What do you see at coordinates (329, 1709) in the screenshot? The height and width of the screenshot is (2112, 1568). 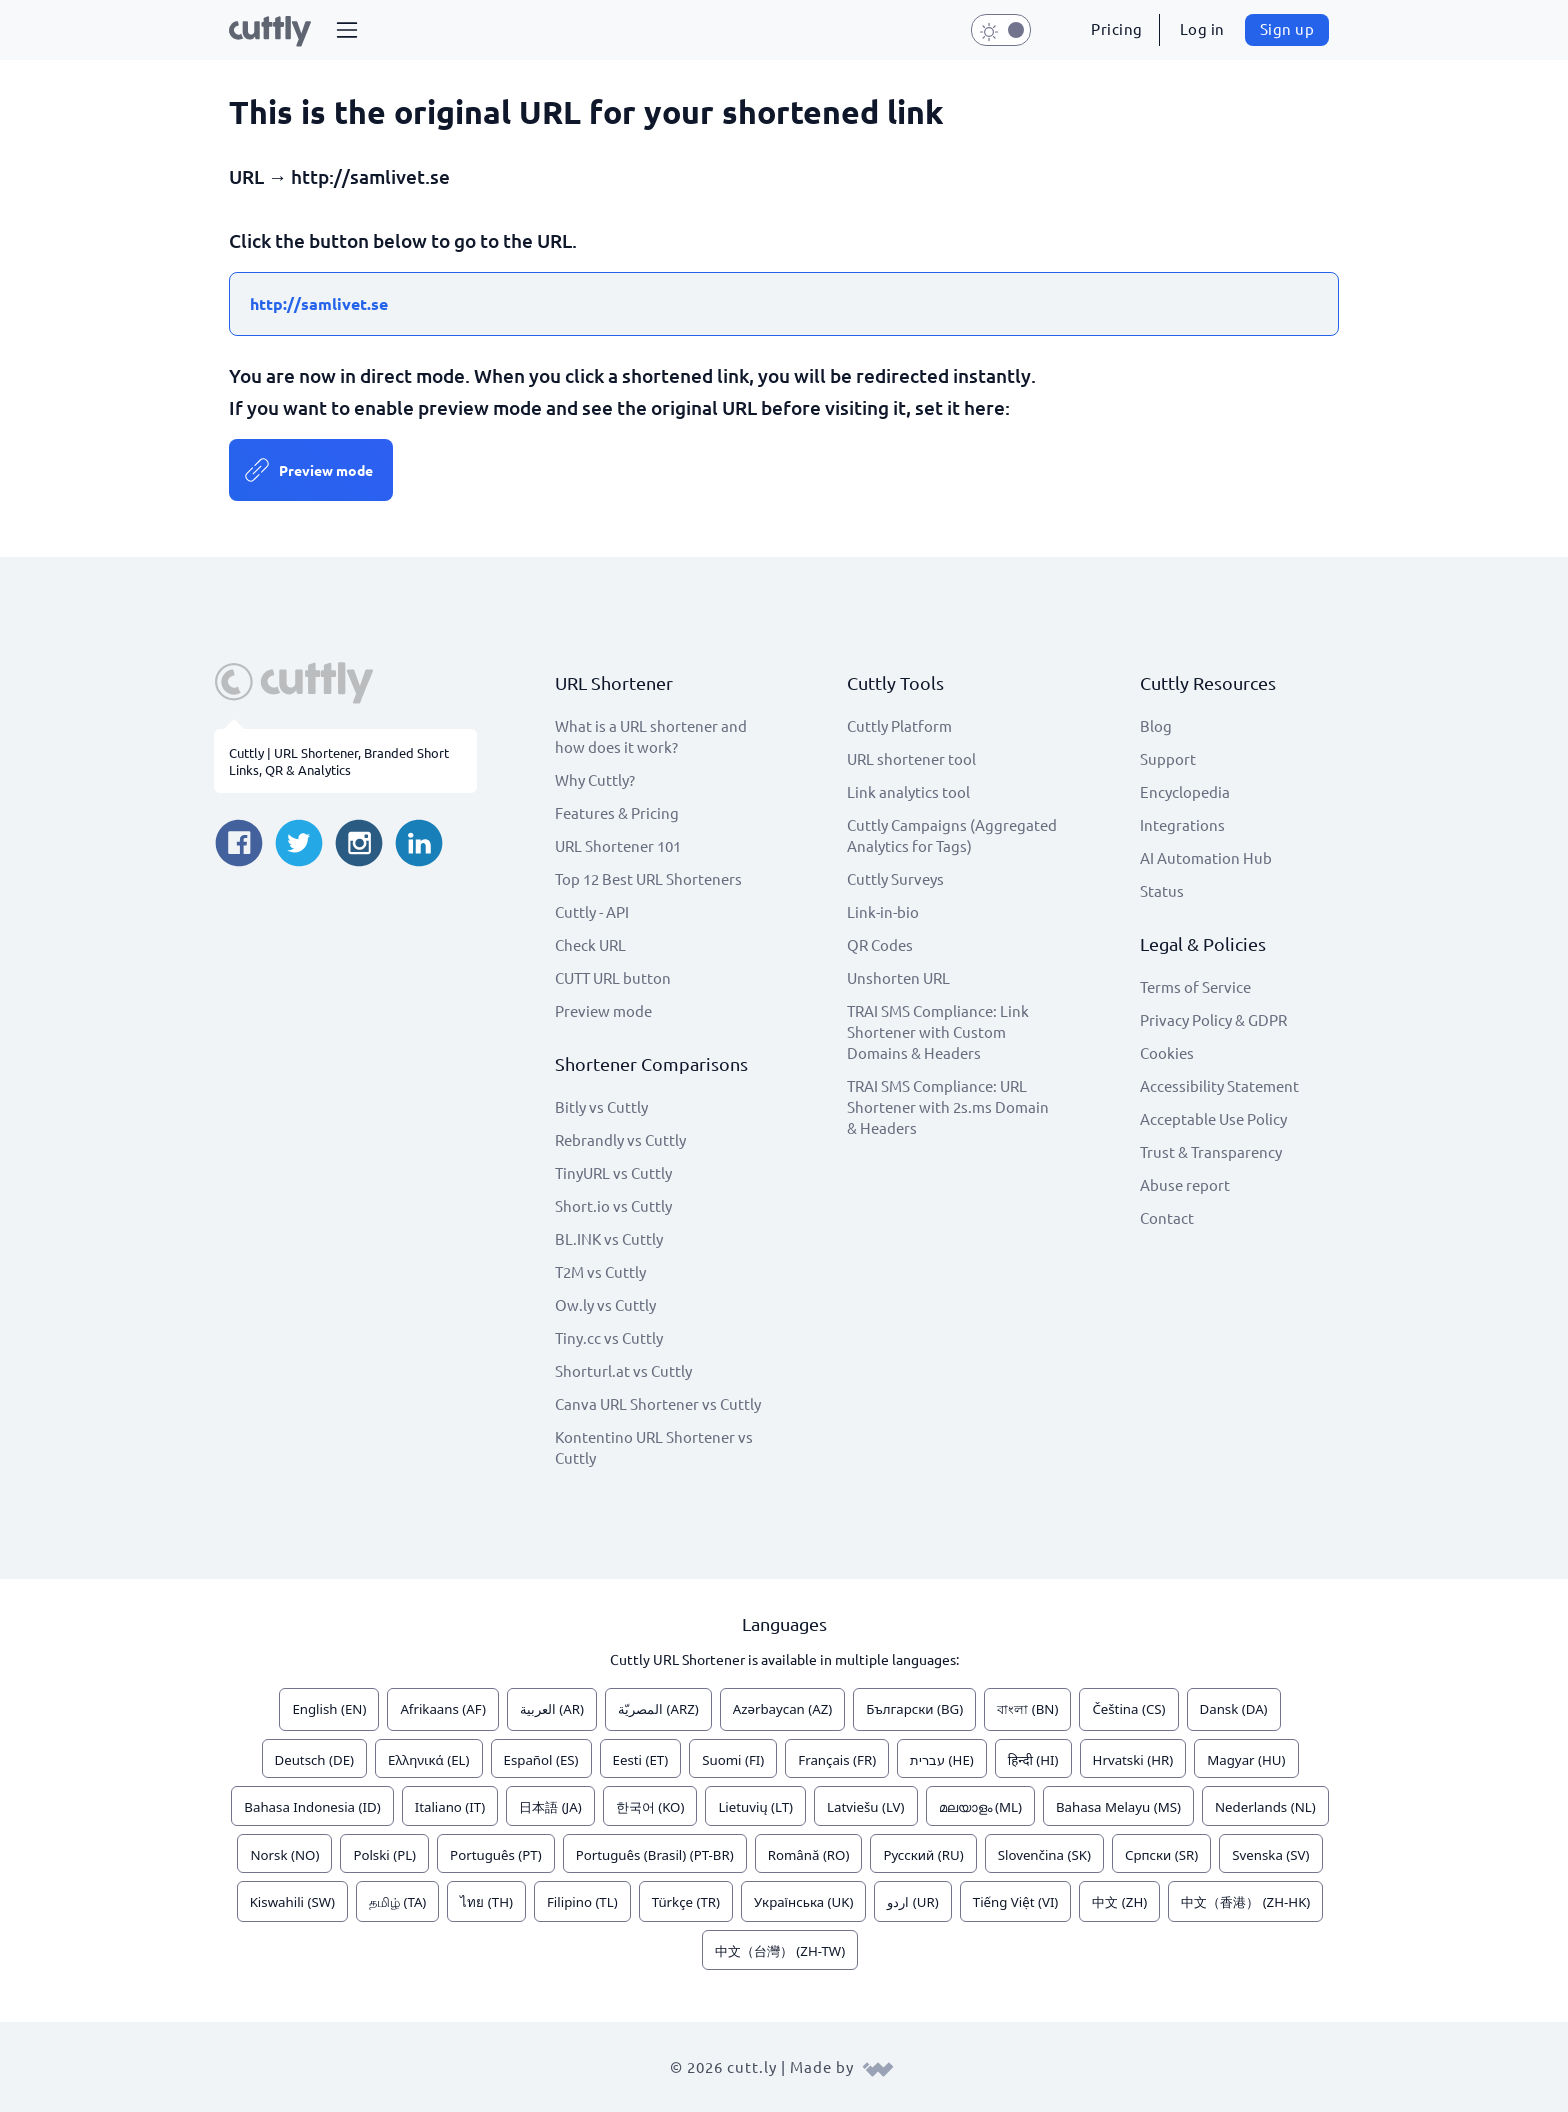 I see `English (EN)` at bounding box center [329, 1709].